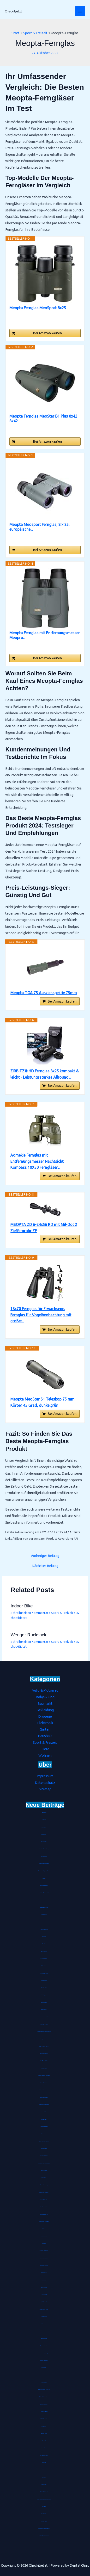 Image resolution: width=90 pixels, height=2576 pixels. What do you see at coordinates (45, 1716) in the screenshot?
I see `Drogerie` at bounding box center [45, 1716].